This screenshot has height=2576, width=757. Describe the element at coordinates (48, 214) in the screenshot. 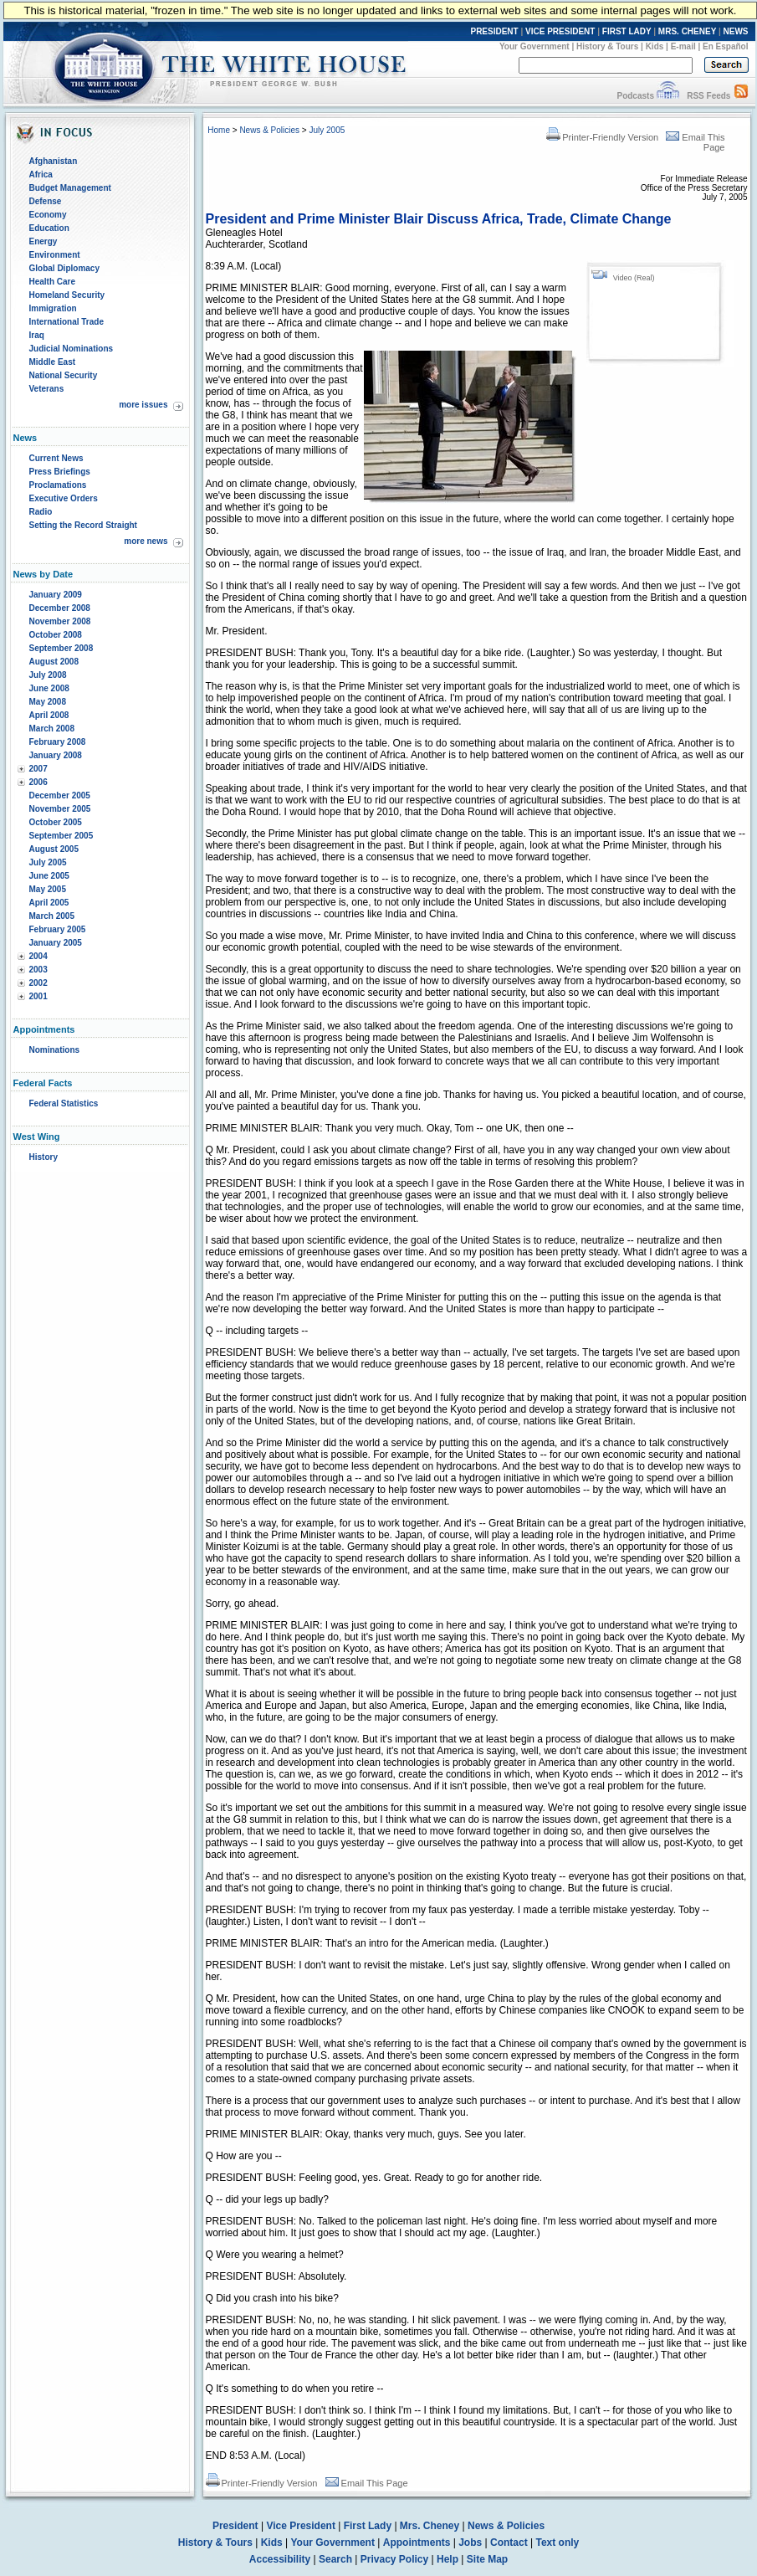

I see `Economy` at that location.